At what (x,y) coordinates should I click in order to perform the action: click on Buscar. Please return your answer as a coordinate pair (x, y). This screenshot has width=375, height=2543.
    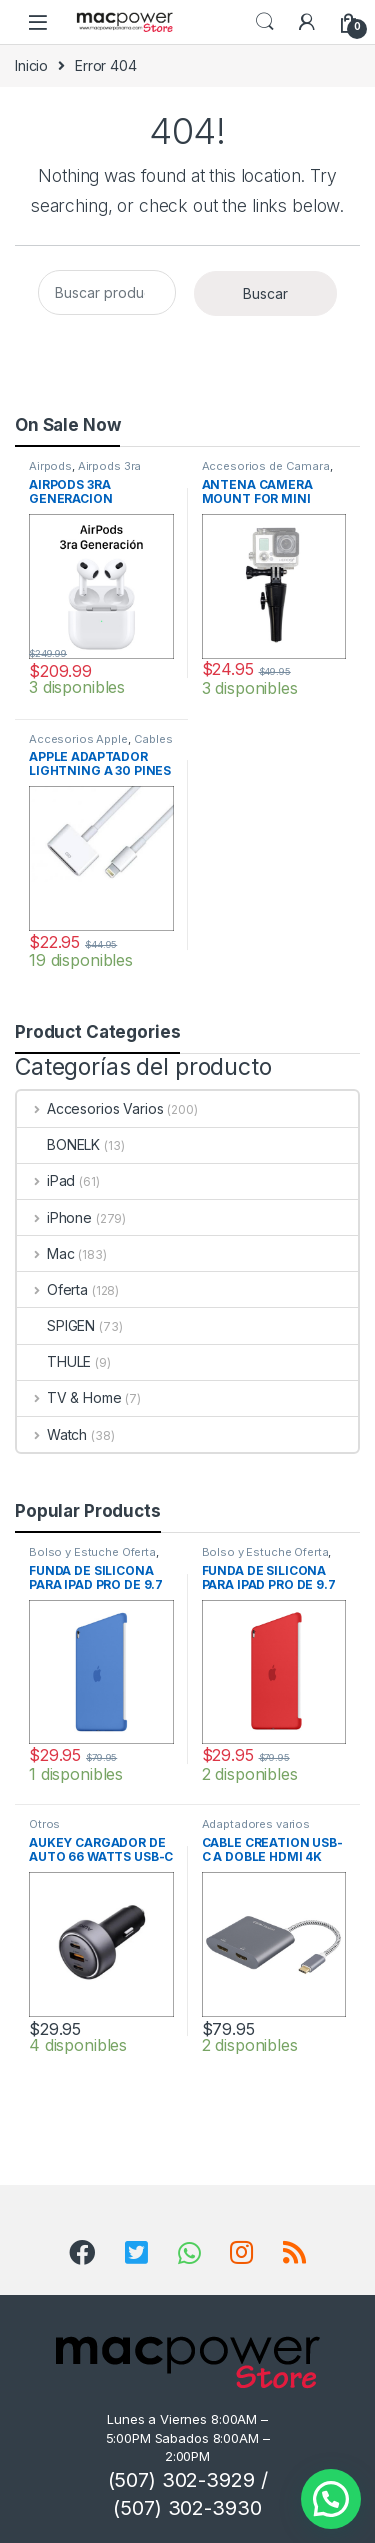
    Looking at the image, I should click on (265, 293).